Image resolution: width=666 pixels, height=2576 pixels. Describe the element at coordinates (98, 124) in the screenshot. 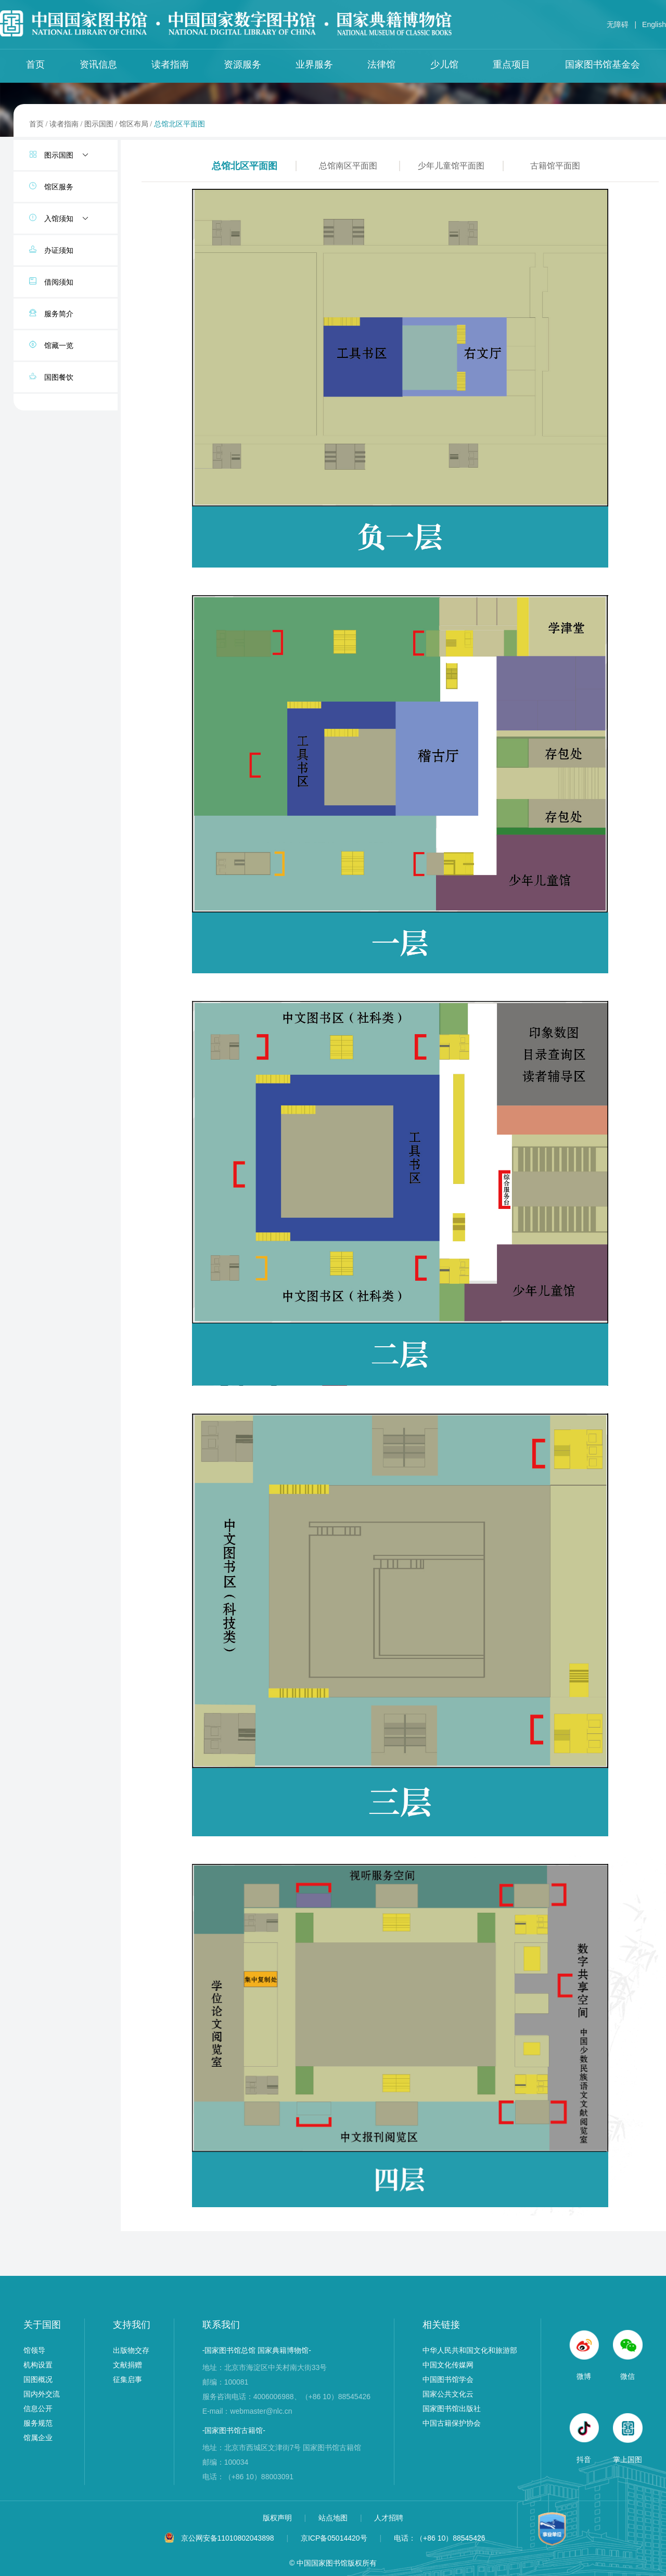

I see `图示国图` at that location.